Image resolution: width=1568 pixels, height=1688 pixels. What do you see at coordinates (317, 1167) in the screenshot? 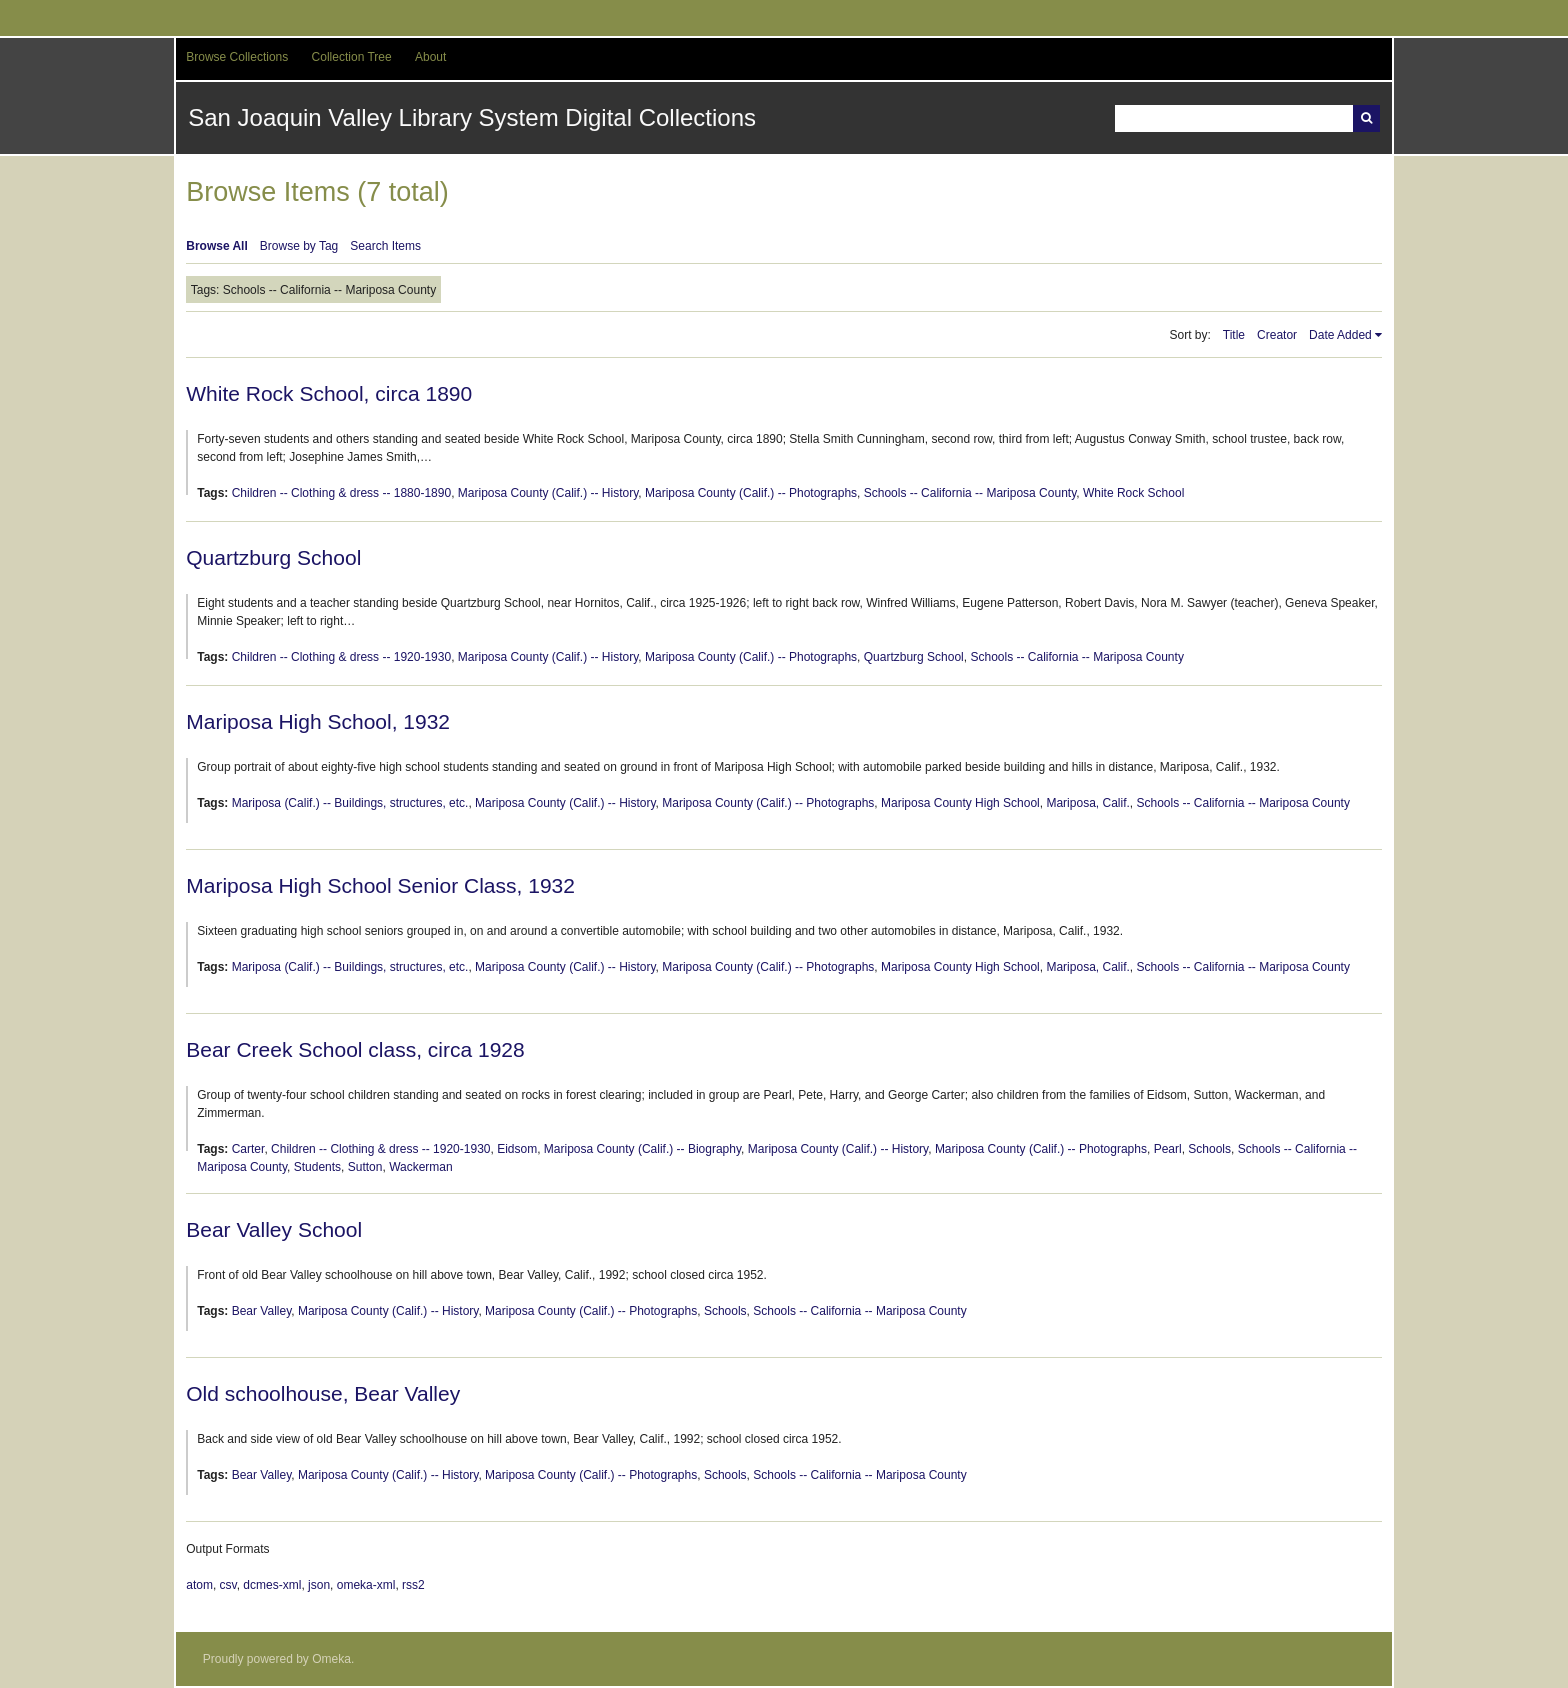
I see `Students` at bounding box center [317, 1167].